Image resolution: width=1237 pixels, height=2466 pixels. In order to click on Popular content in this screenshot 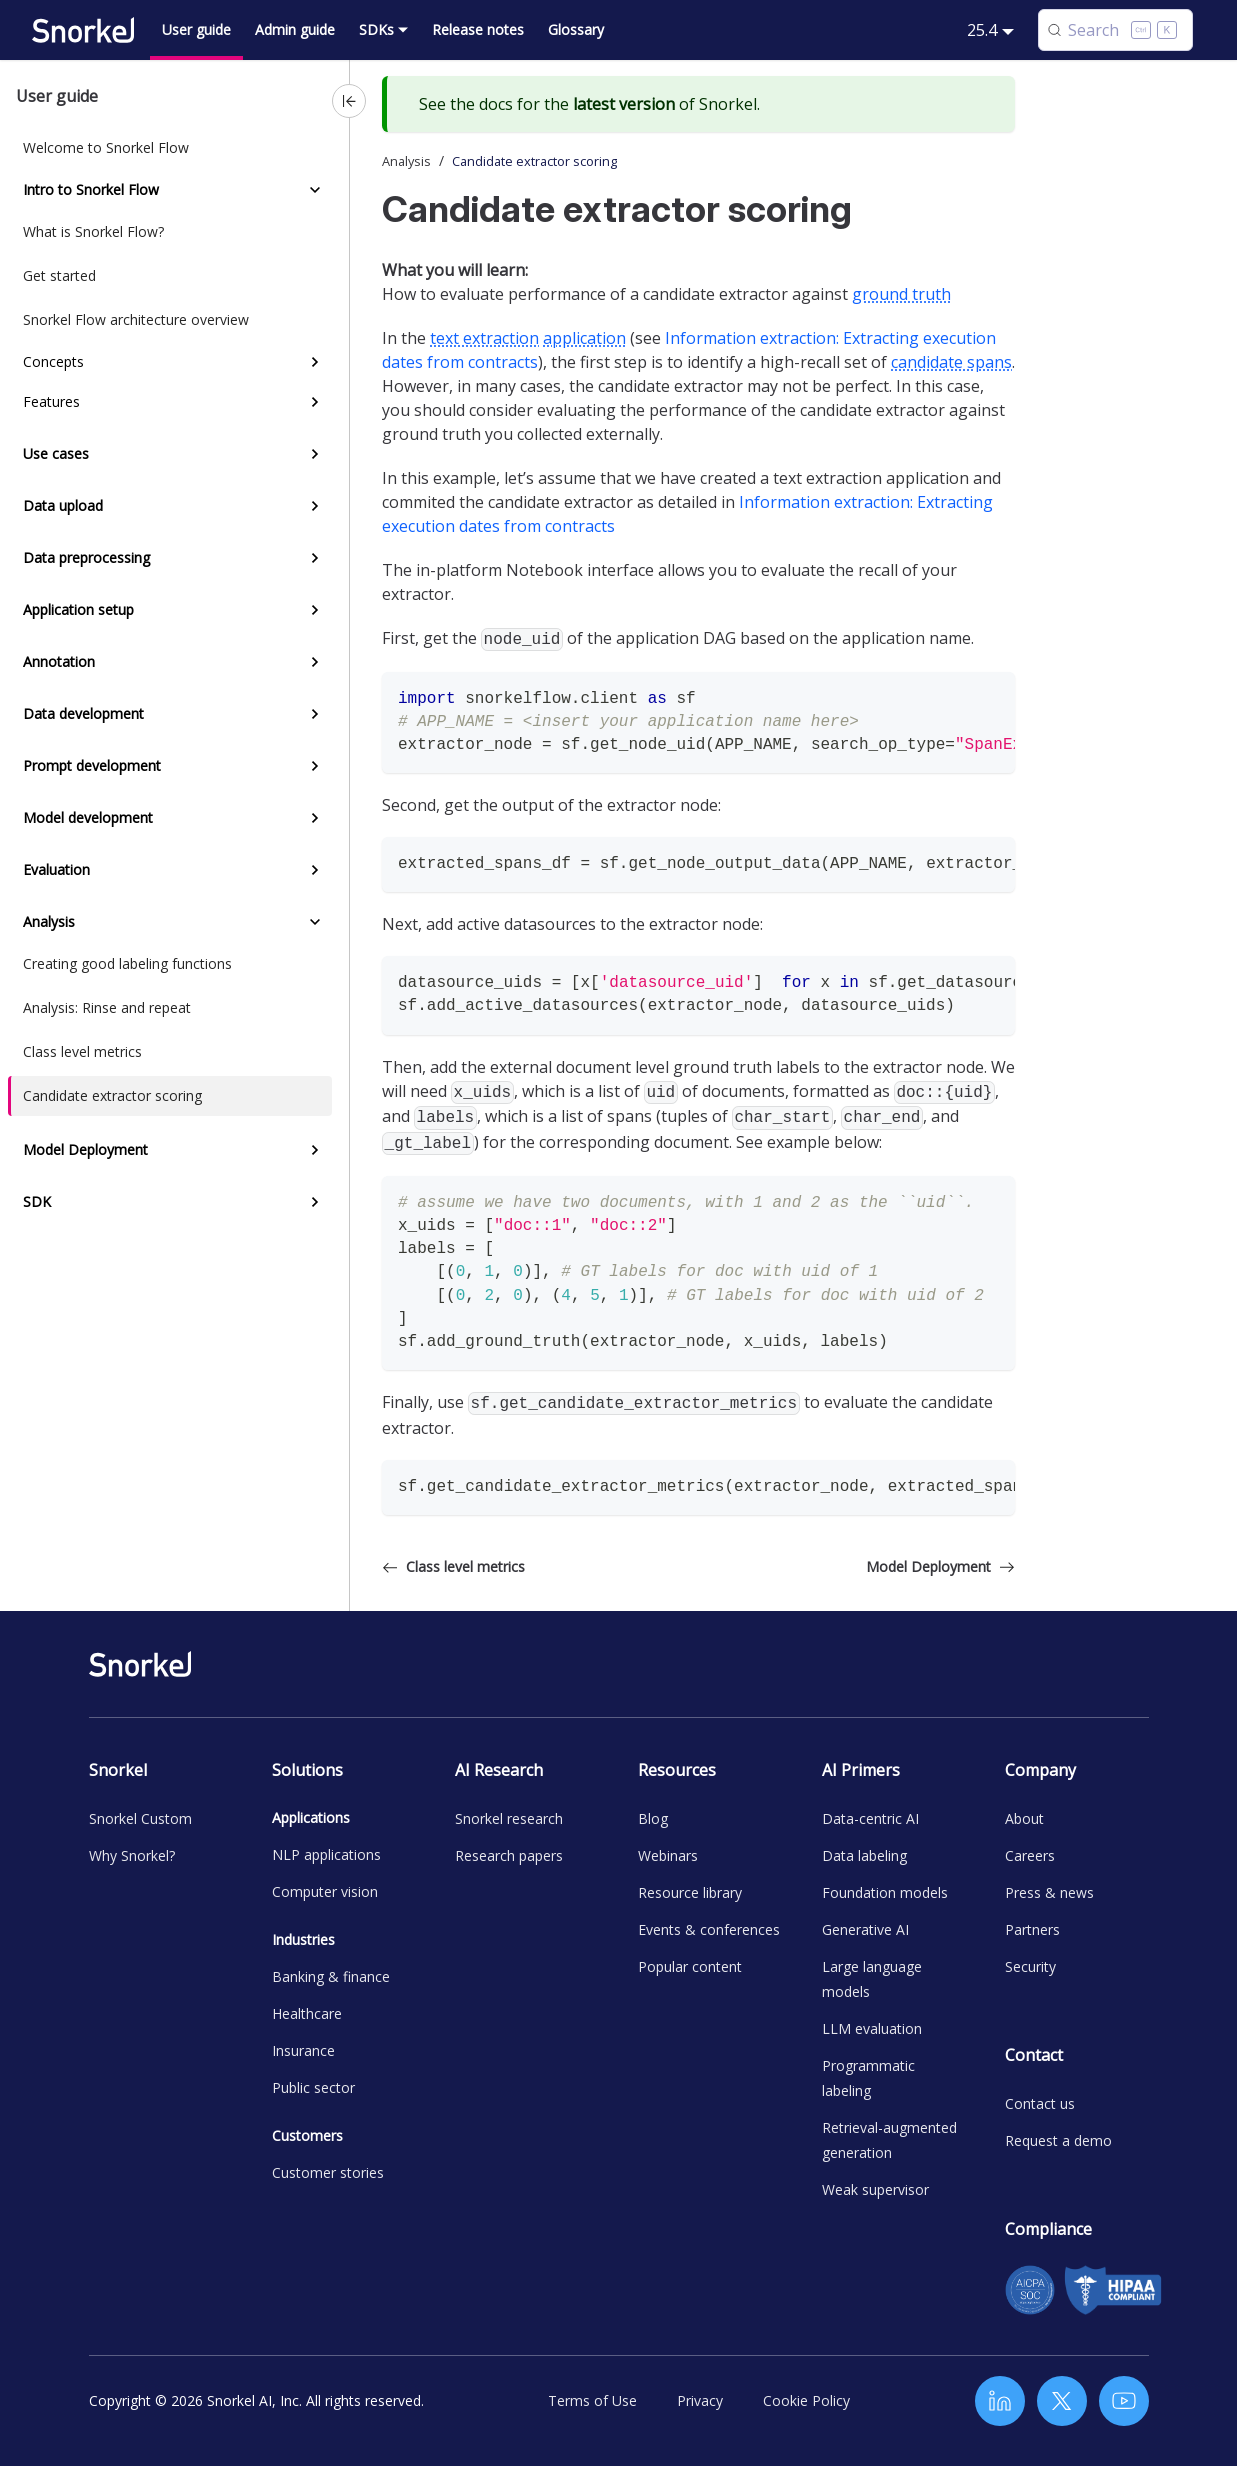, I will do `click(690, 1966)`.